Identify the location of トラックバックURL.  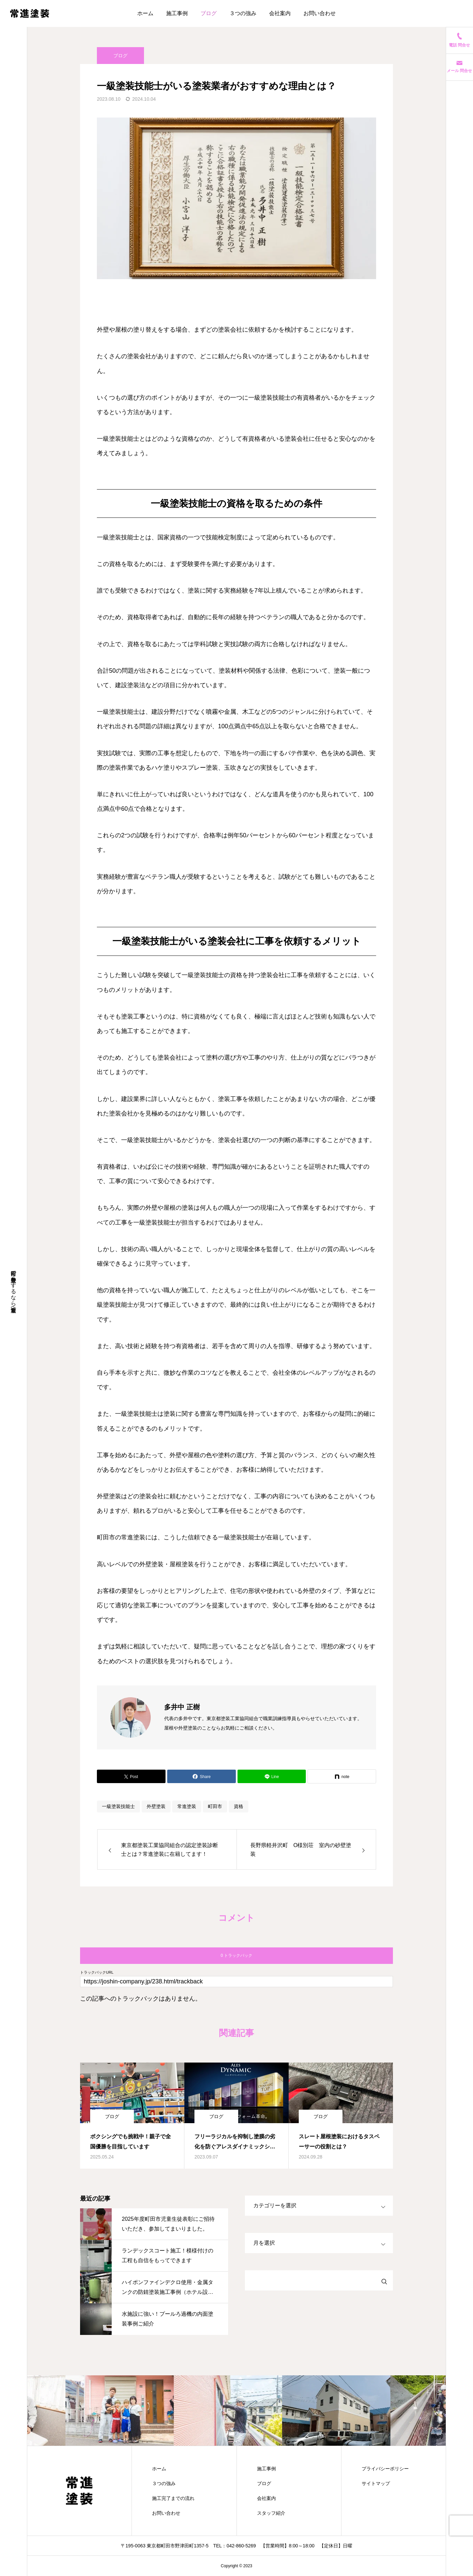
(96, 1972).